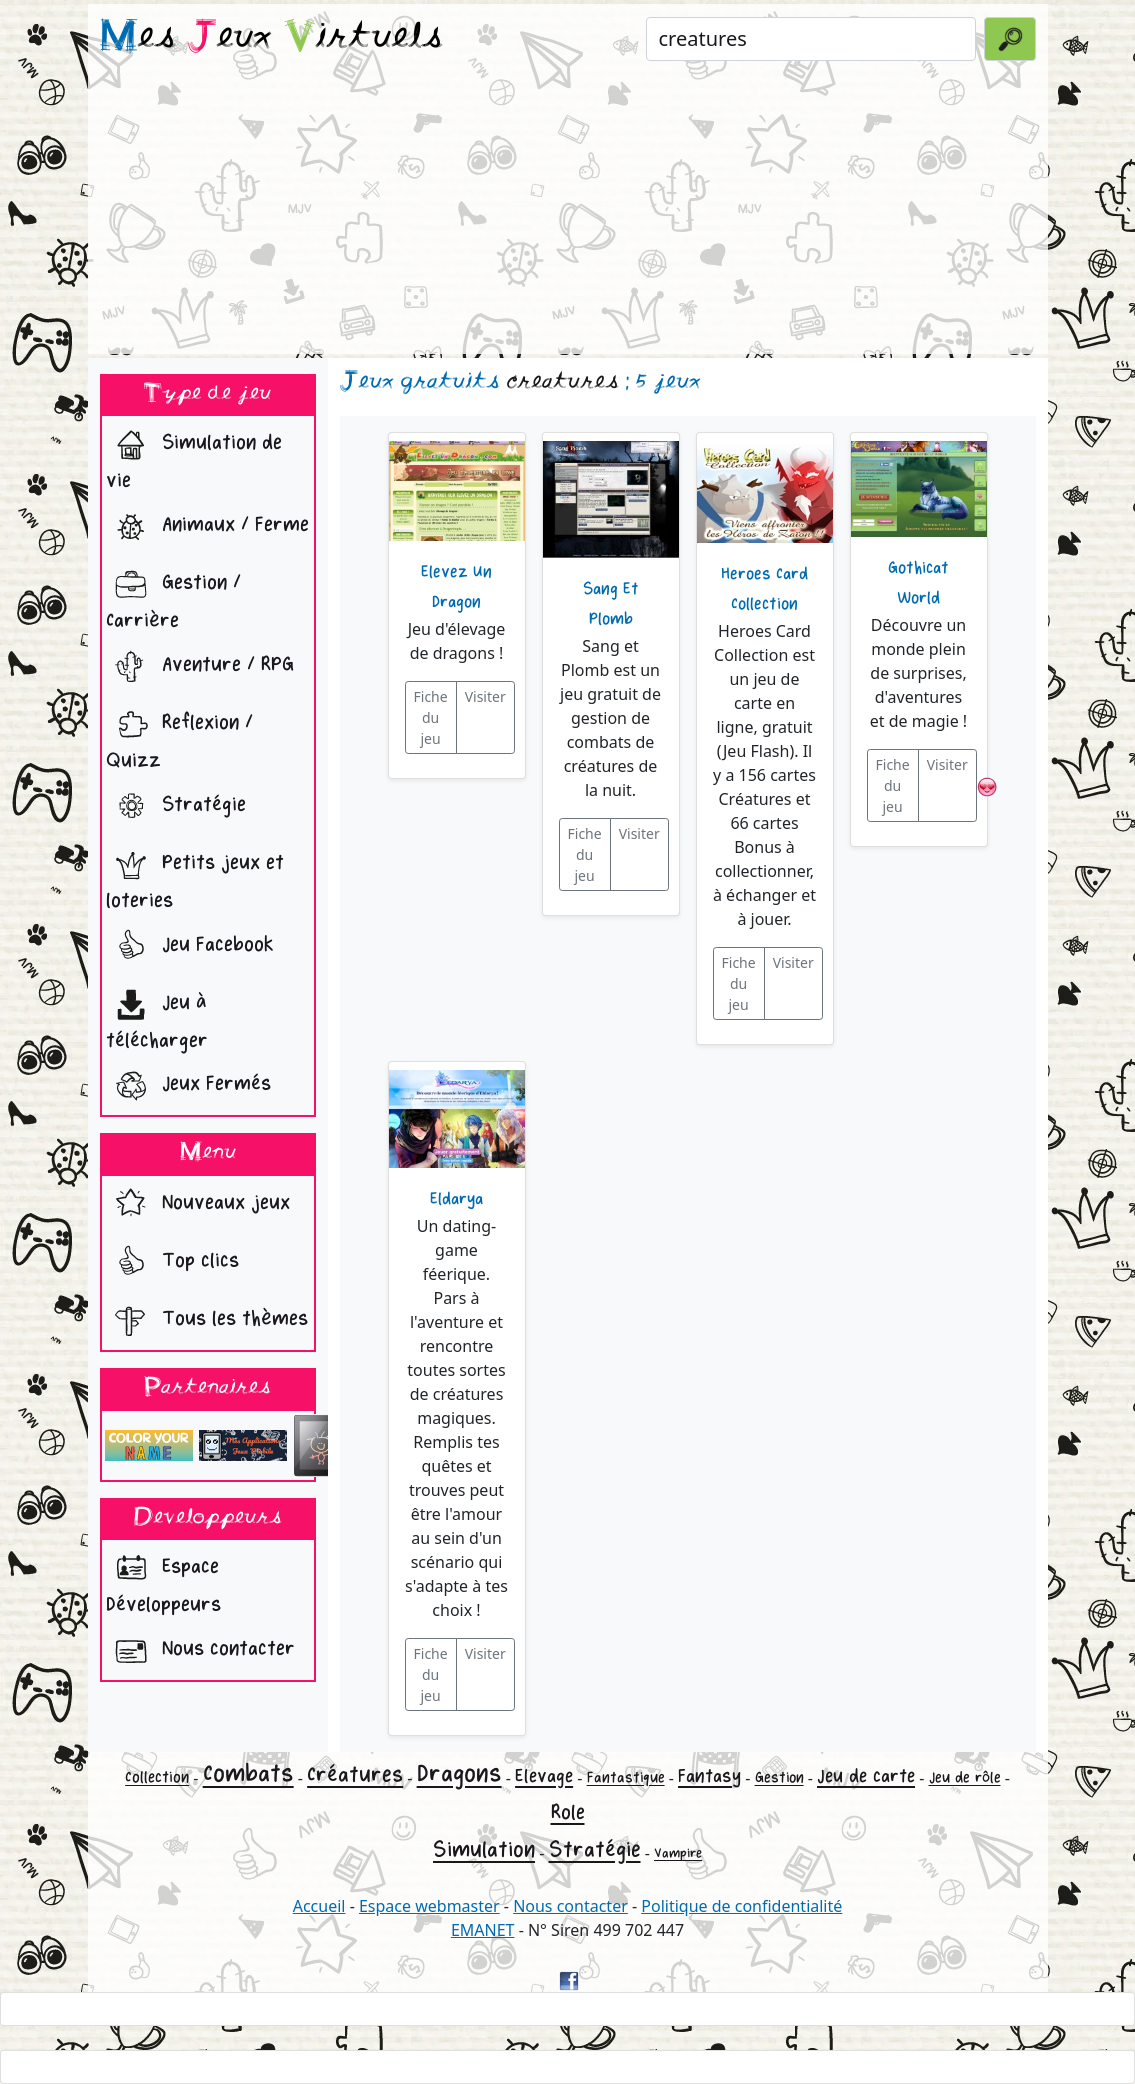 Image resolution: width=1135 pixels, height=2084 pixels. What do you see at coordinates (484, 1850) in the screenshot?
I see `Simulation` at bounding box center [484, 1850].